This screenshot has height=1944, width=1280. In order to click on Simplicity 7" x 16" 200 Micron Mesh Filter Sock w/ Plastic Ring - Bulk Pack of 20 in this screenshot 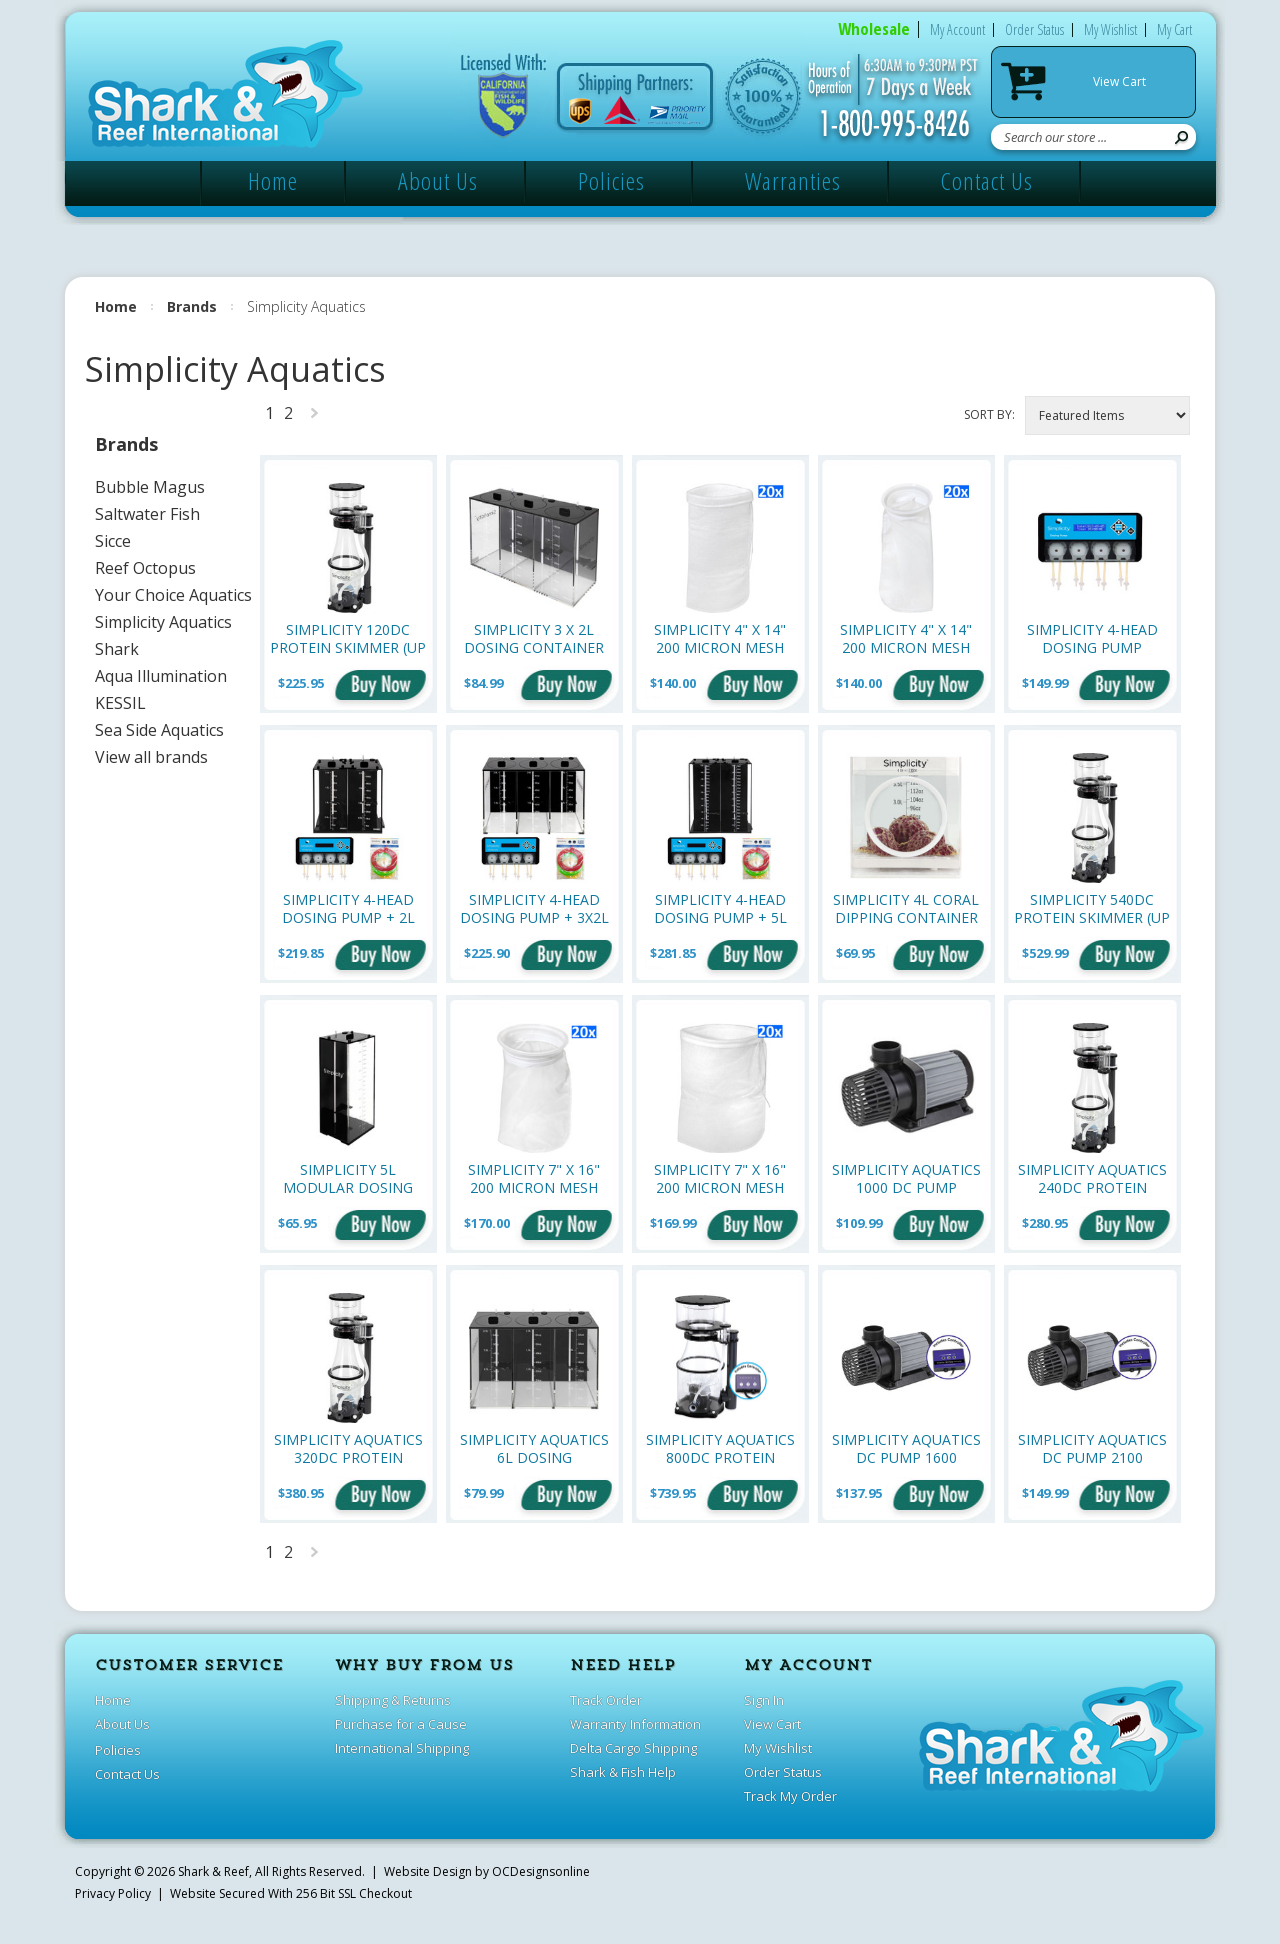, I will do `click(534, 1178)`.